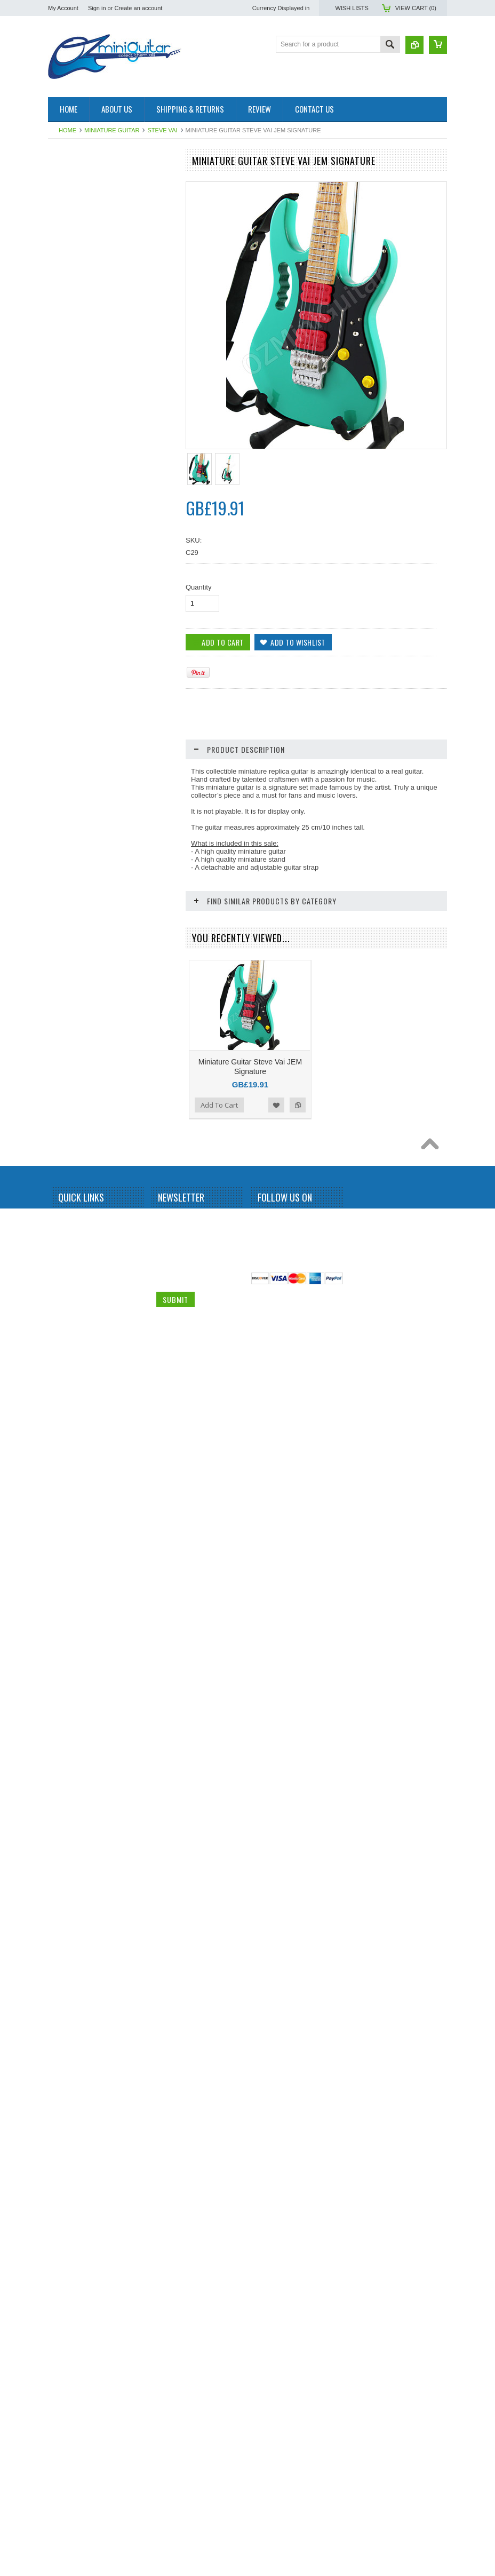 The image size is (495, 2576). I want to click on Email, so click(165, 2552).